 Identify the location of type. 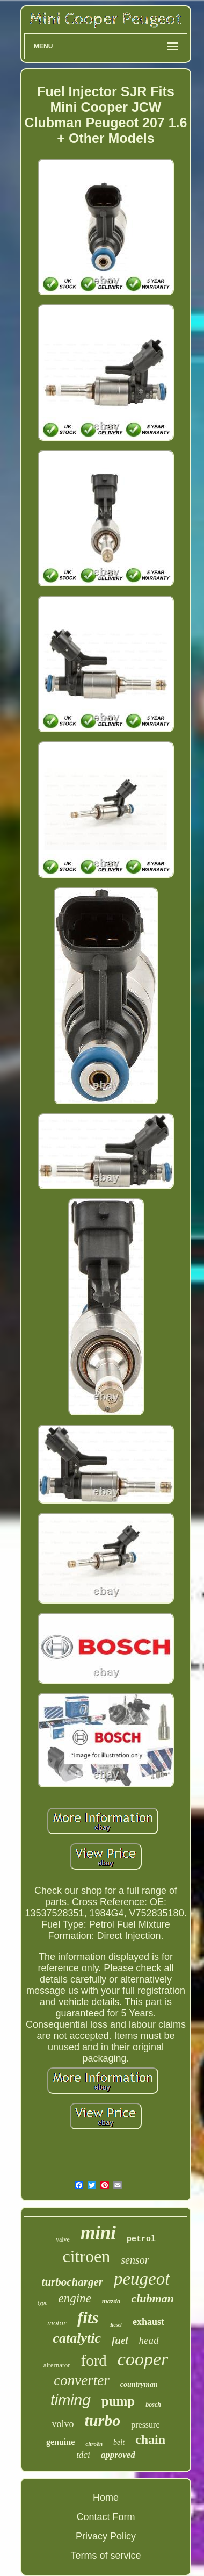
(42, 2302).